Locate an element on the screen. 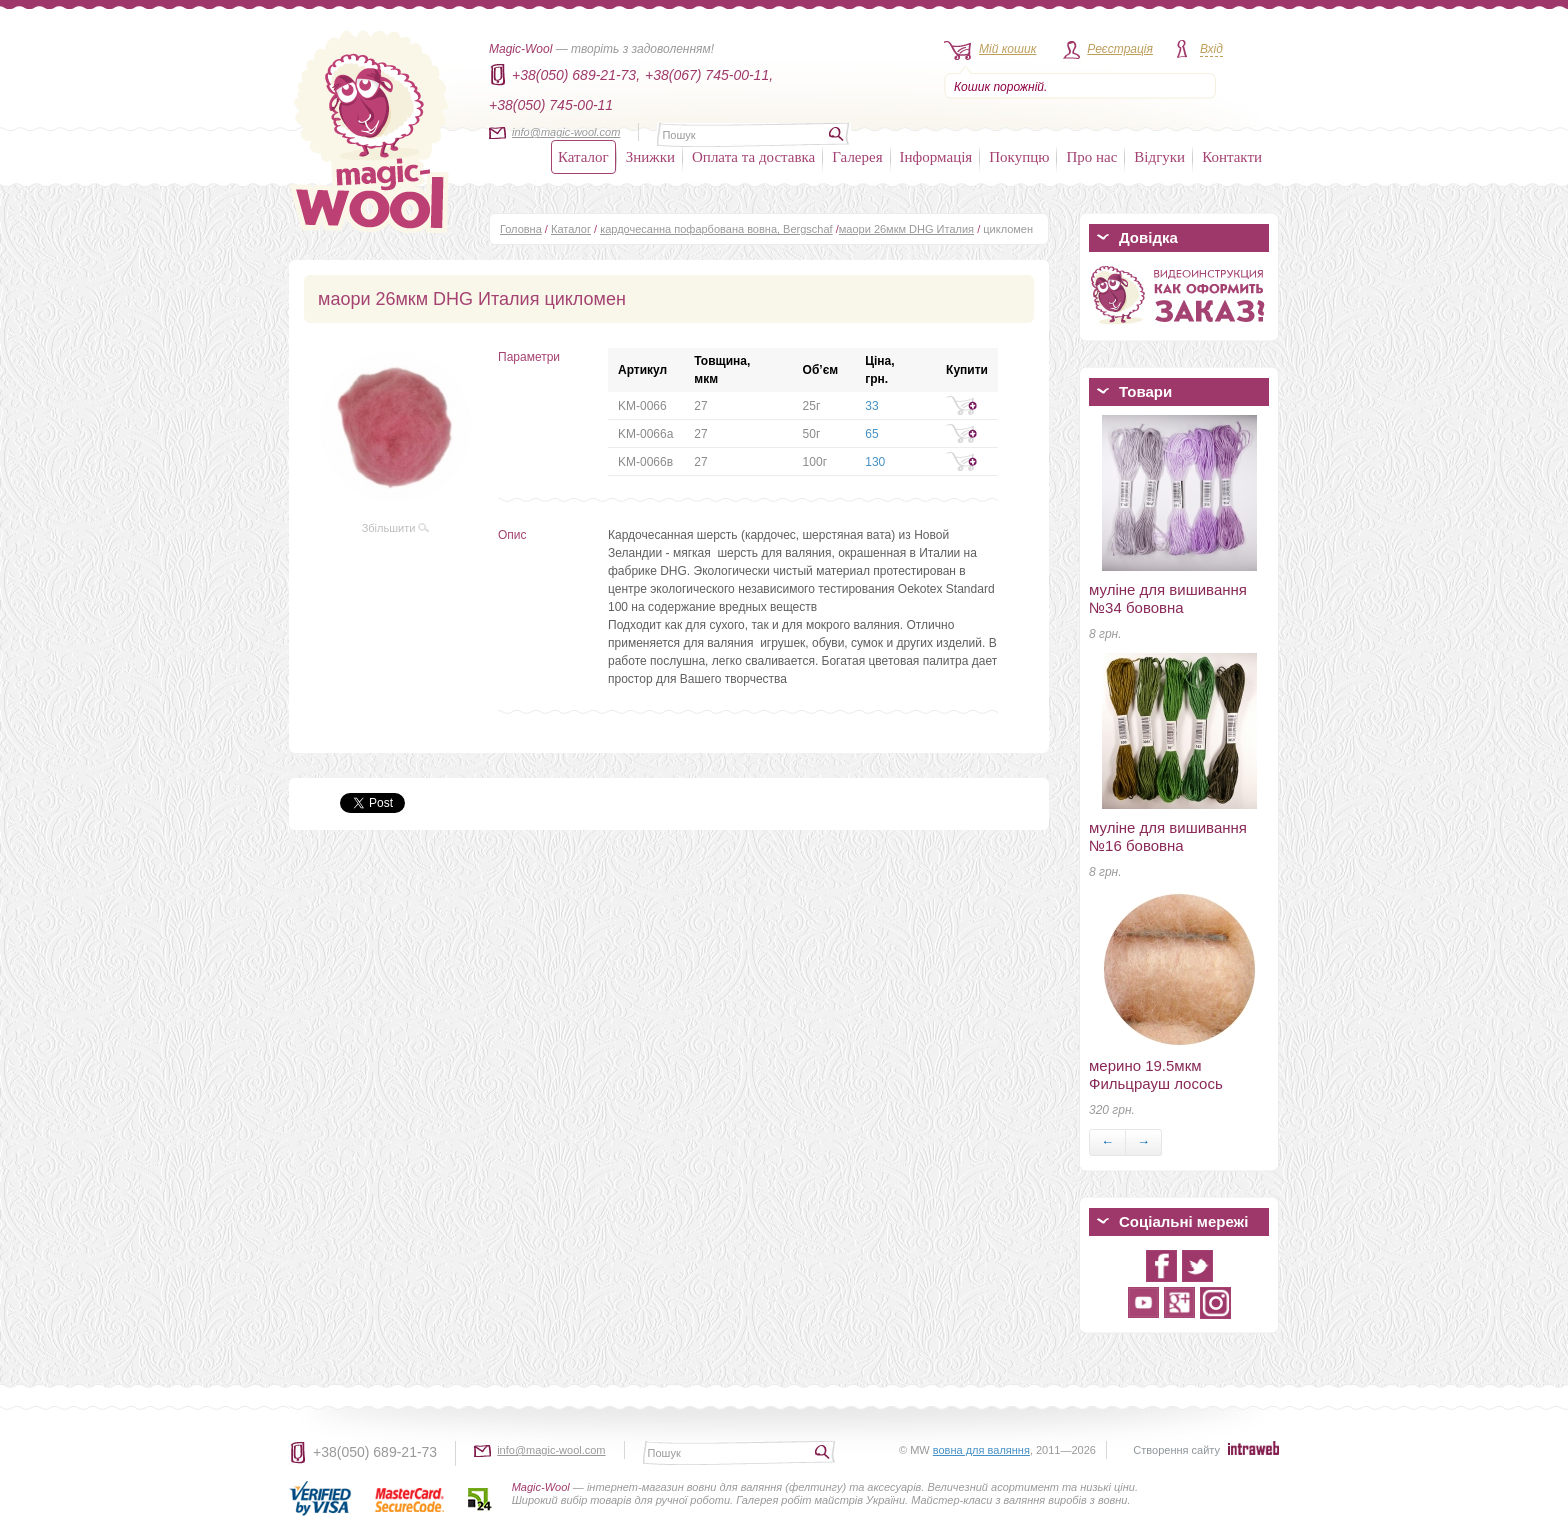  Покупцю is located at coordinates (1019, 157).